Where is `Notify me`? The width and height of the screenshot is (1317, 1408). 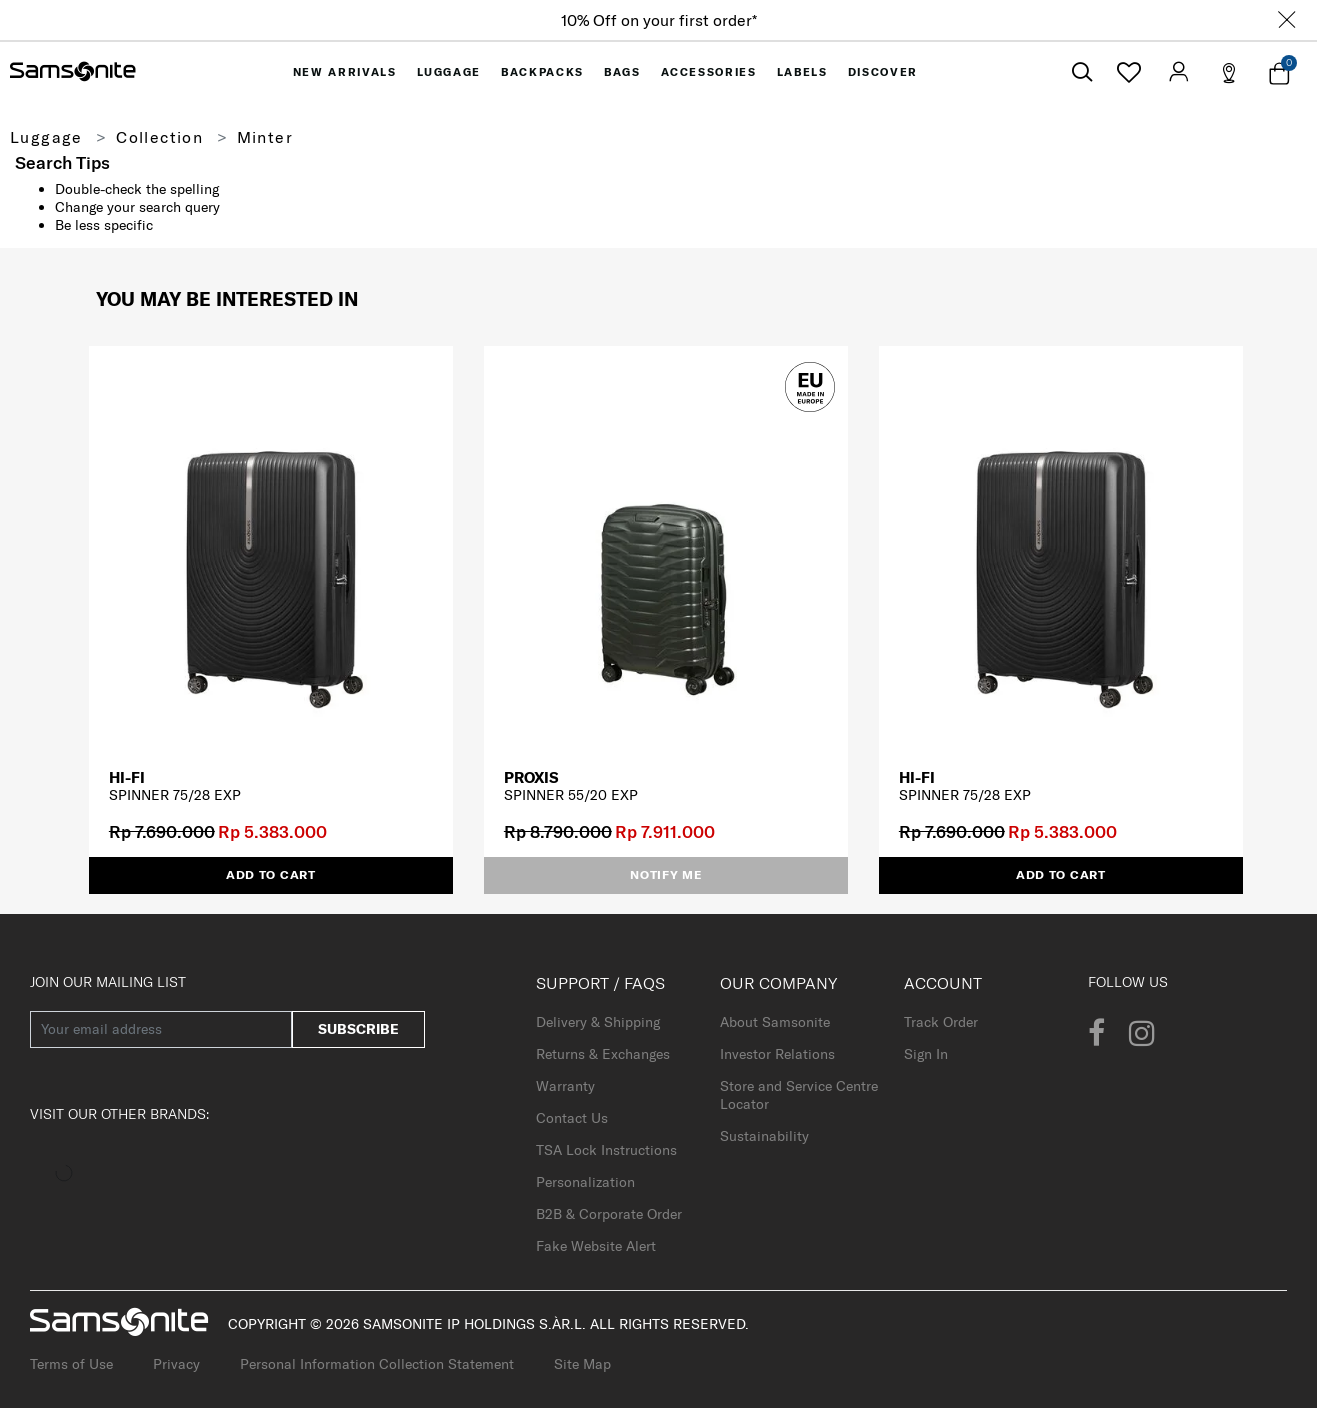 Notify me is located at coordinates (665, 874).